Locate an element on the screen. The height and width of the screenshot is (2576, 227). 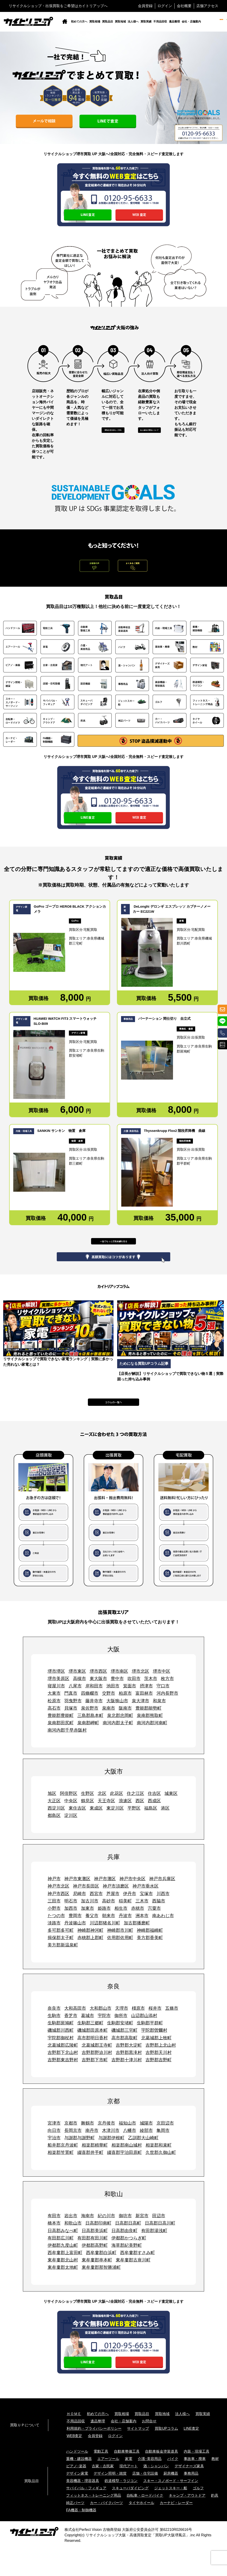
四條畷市 is located at coordinates (89, 1693).